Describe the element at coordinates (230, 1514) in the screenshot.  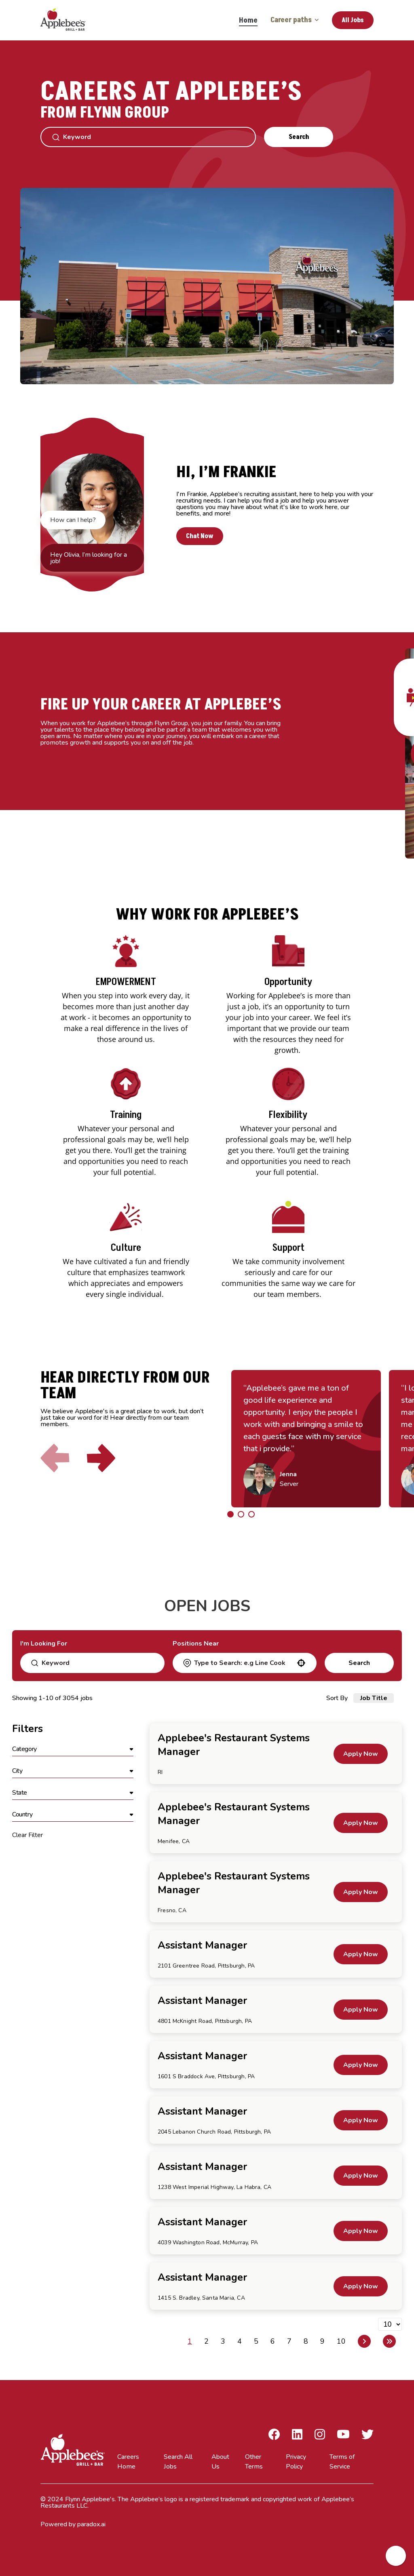
I see `[Click to go to the previous/next slide]` at that location.